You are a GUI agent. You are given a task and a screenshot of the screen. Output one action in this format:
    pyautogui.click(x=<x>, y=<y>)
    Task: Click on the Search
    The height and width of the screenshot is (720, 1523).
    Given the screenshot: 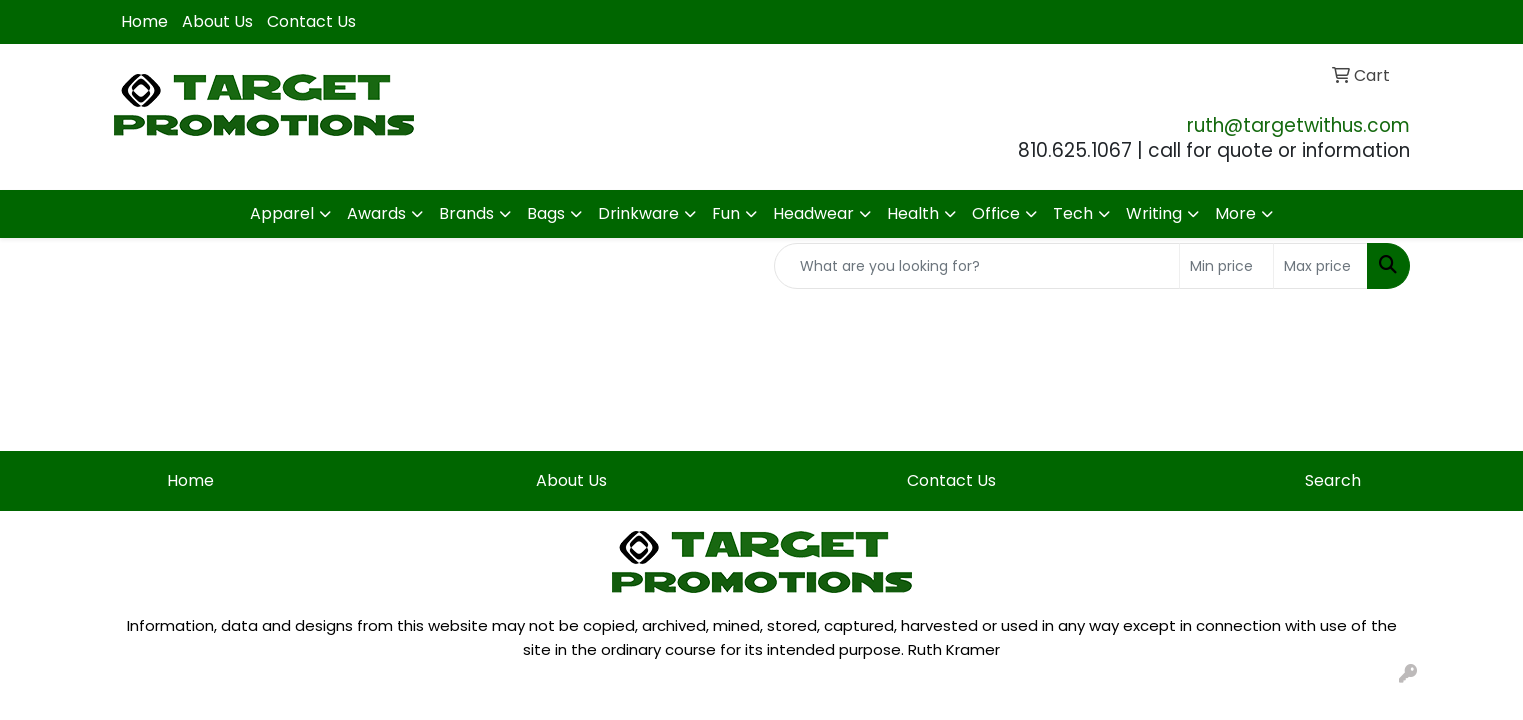 What is the action you would take?
    pyautogui.click(x=1333, y=480)
    